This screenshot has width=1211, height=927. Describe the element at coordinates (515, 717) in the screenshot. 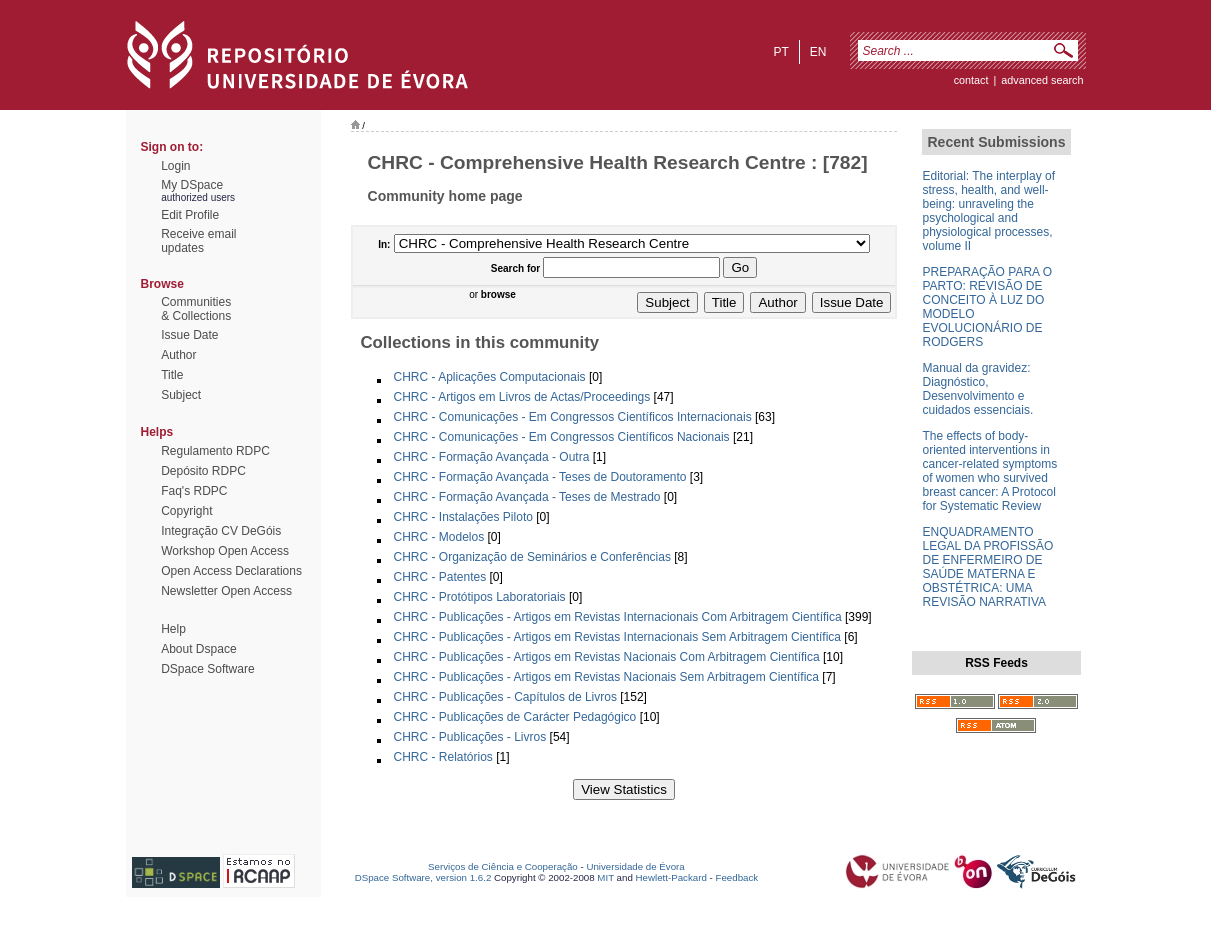

I see `CHRC - Publicações de Carácter Pedagógico` at that location.